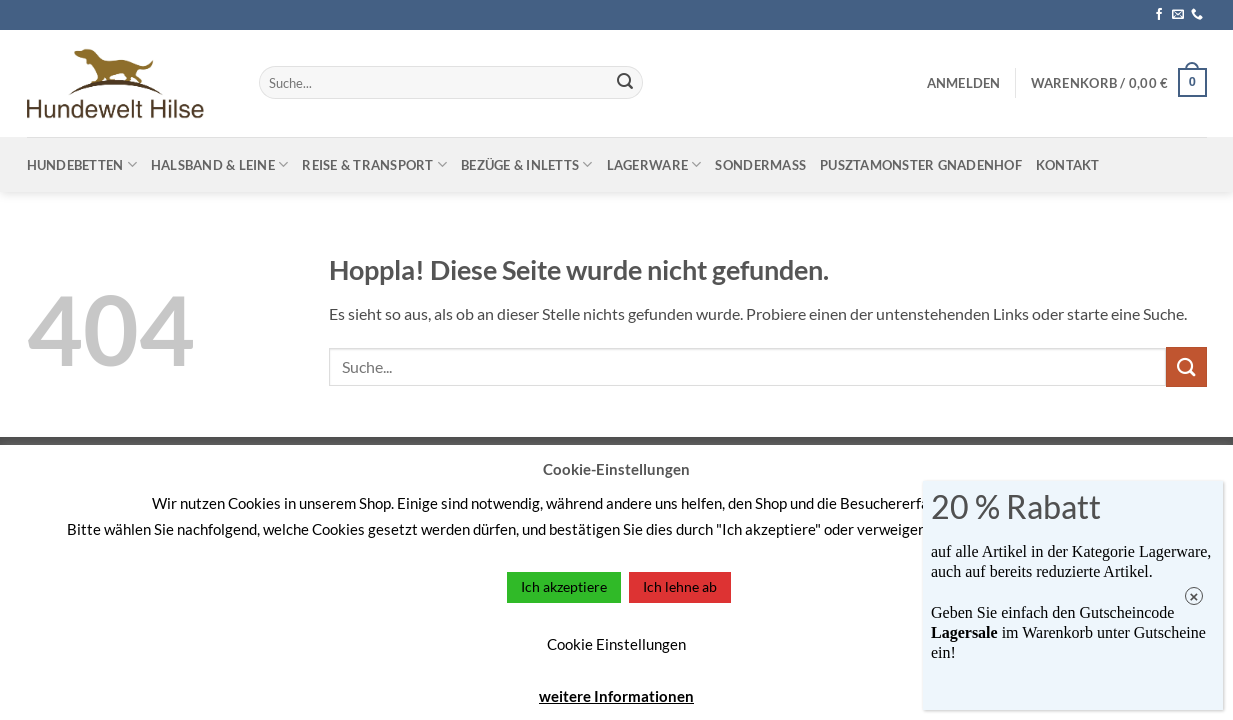 The height and width of the screenshot is (720, 1233). I want to click on Kontakt, so click(1068, 165).